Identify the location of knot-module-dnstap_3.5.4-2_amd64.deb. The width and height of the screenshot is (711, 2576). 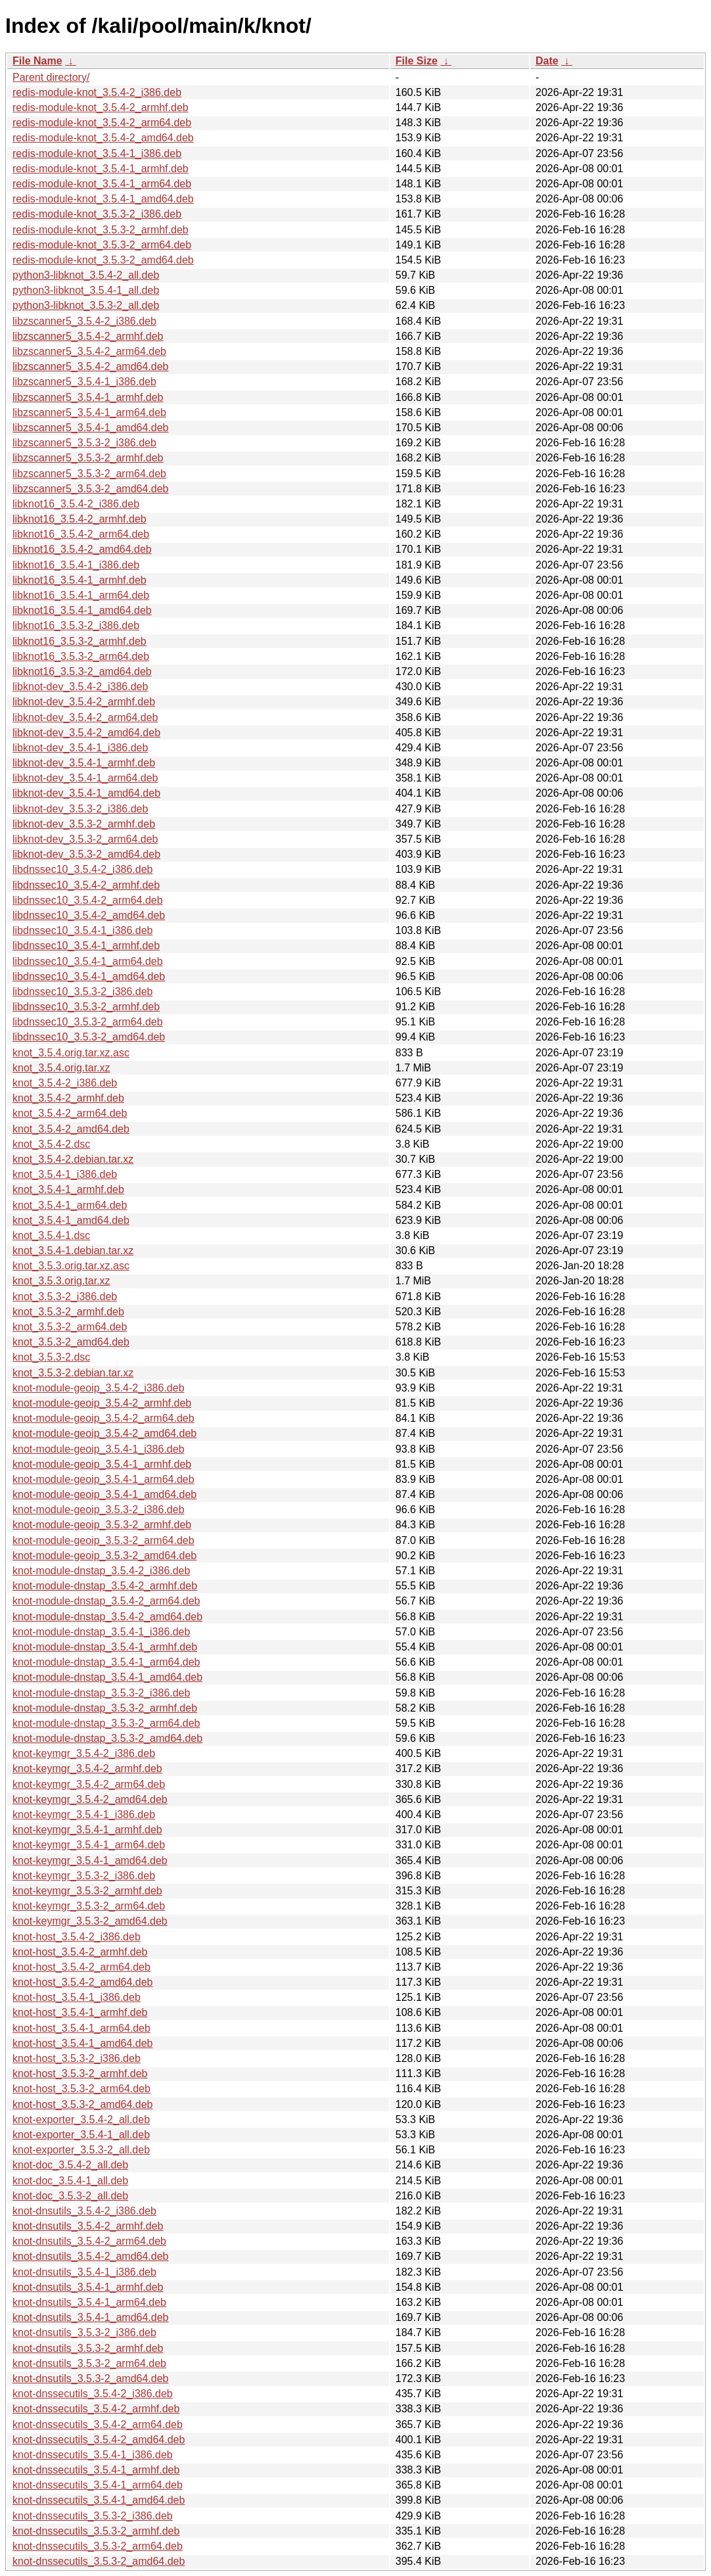
(107, 1616).